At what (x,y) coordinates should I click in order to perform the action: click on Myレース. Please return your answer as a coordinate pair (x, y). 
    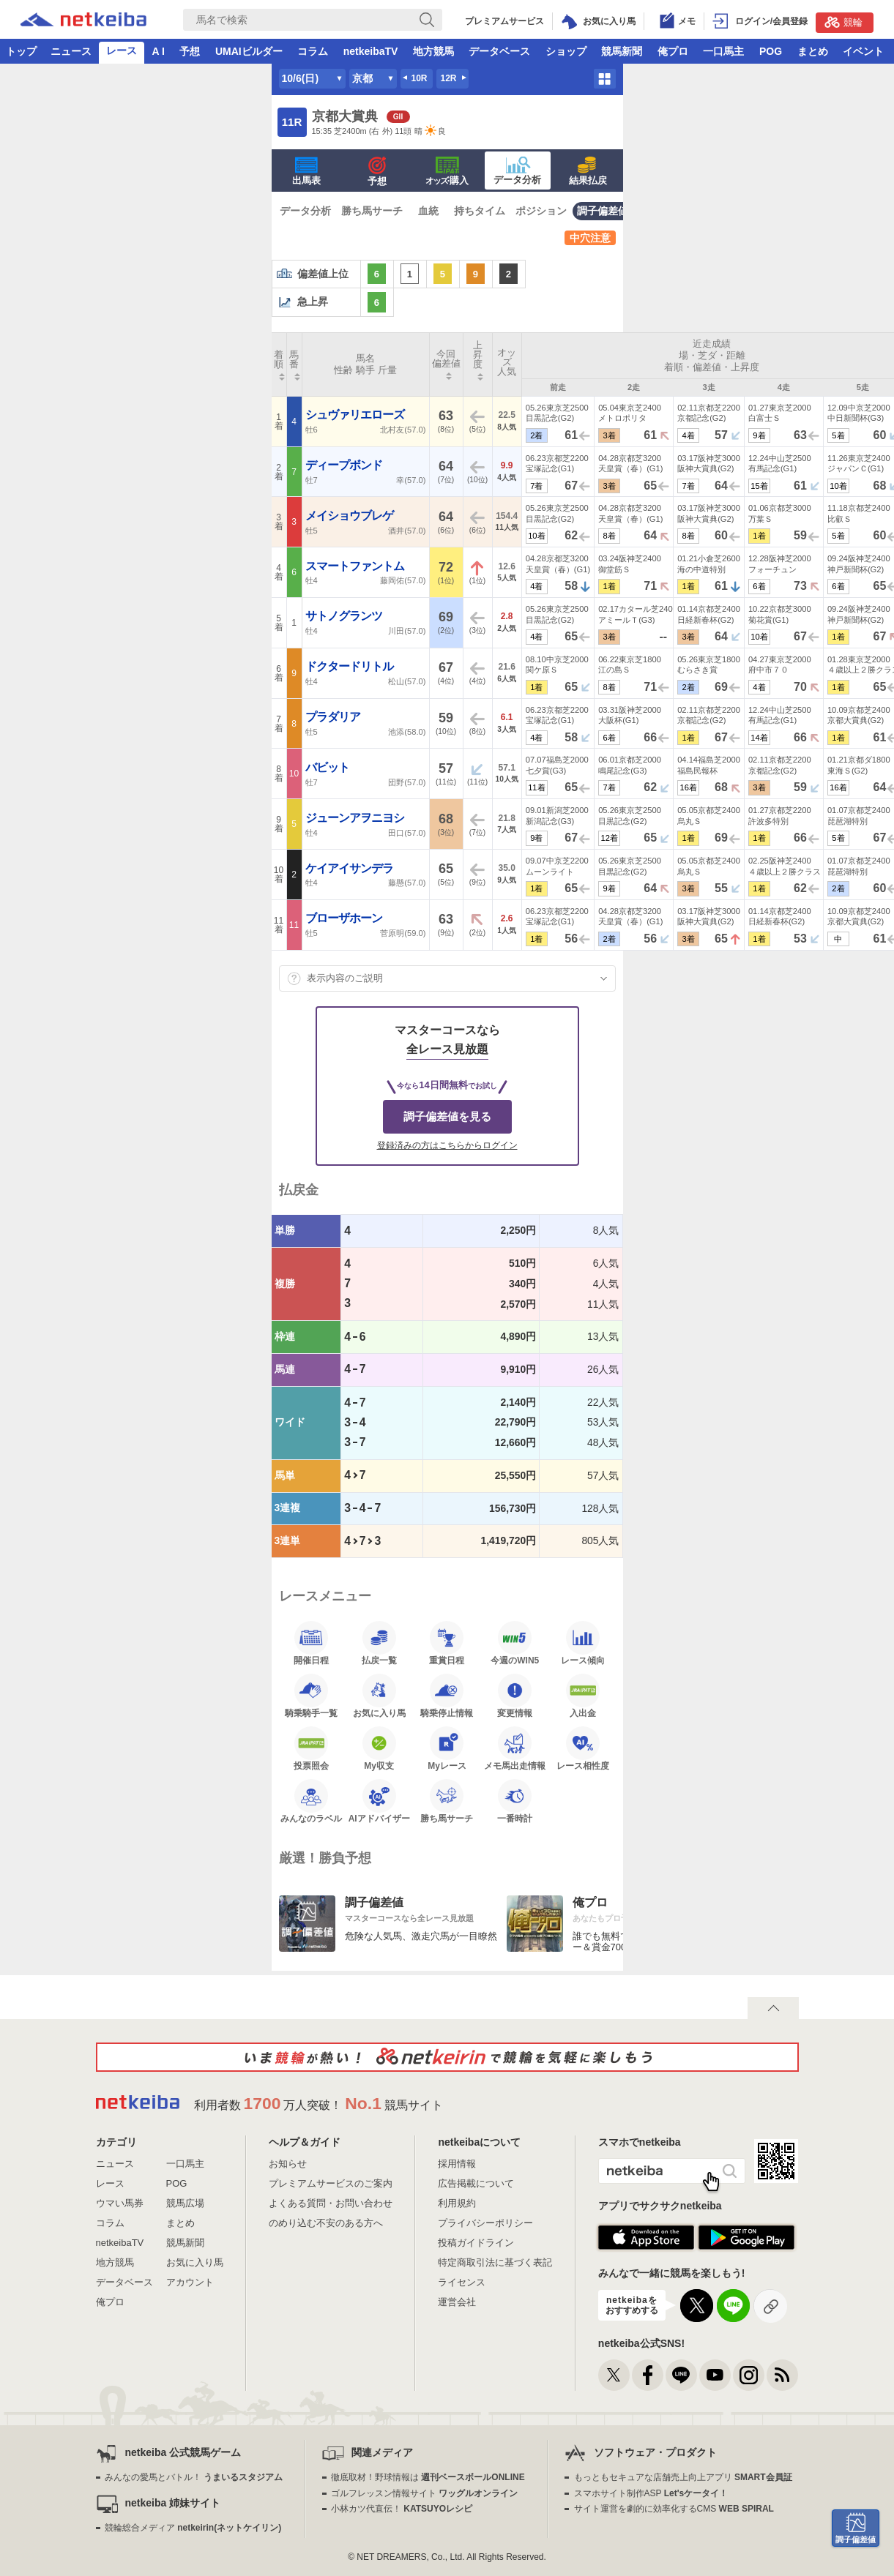
    Looking at the image, I should click on (447, 1748).